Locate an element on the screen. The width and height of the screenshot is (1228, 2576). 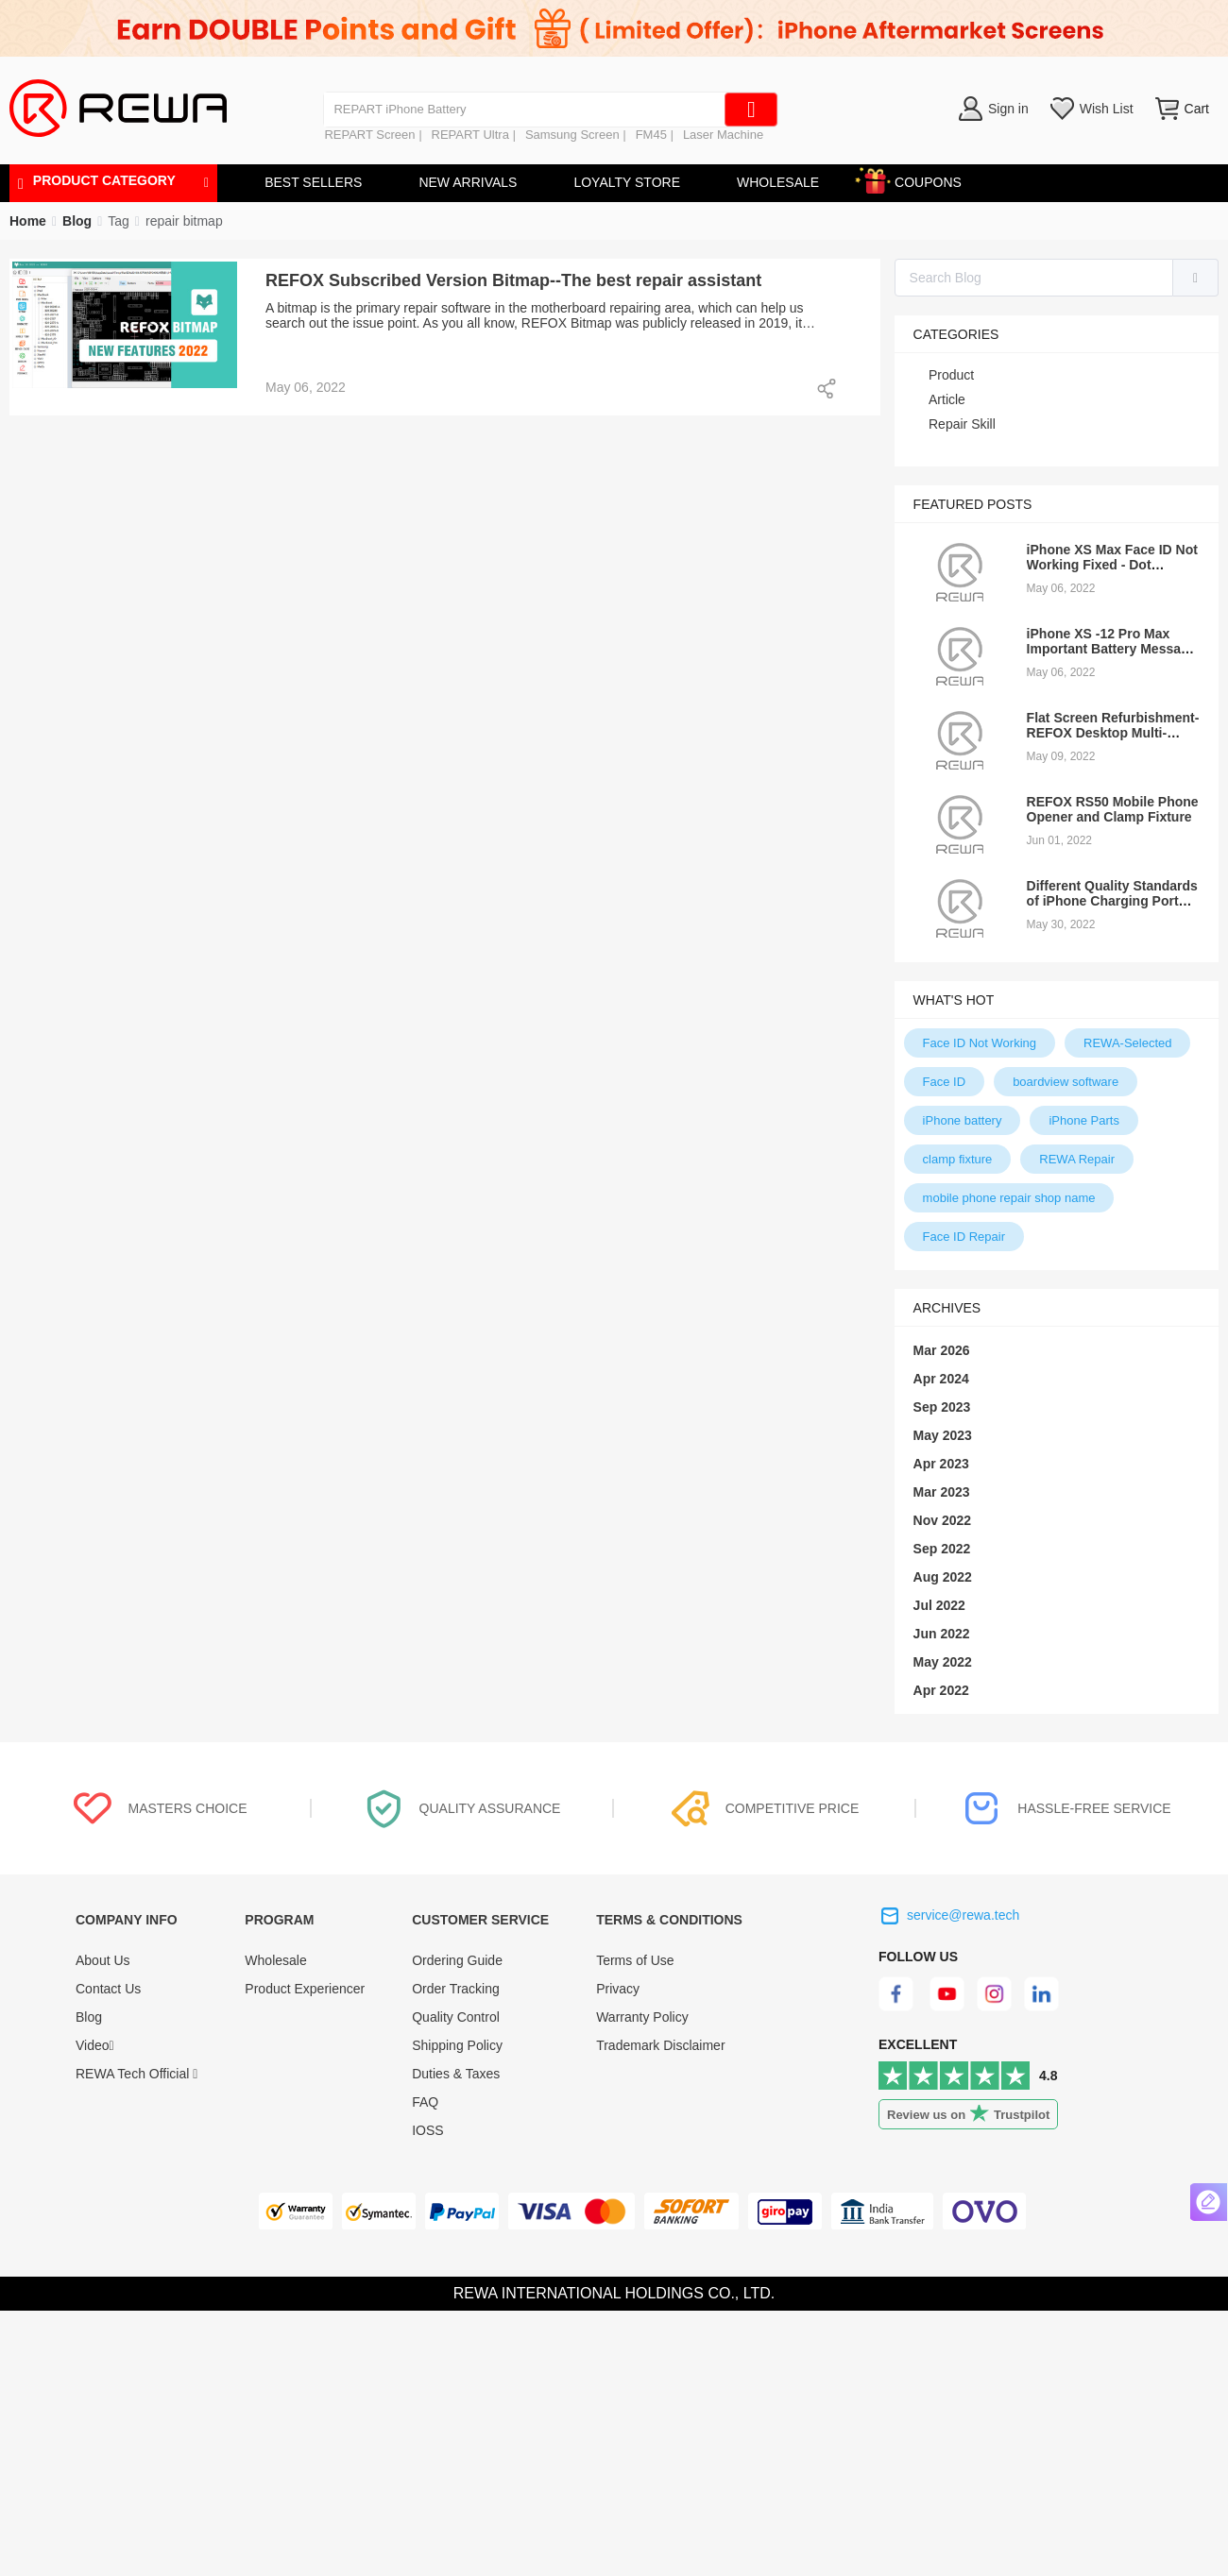
Terms of Use is located at coordinates (635, 1960).